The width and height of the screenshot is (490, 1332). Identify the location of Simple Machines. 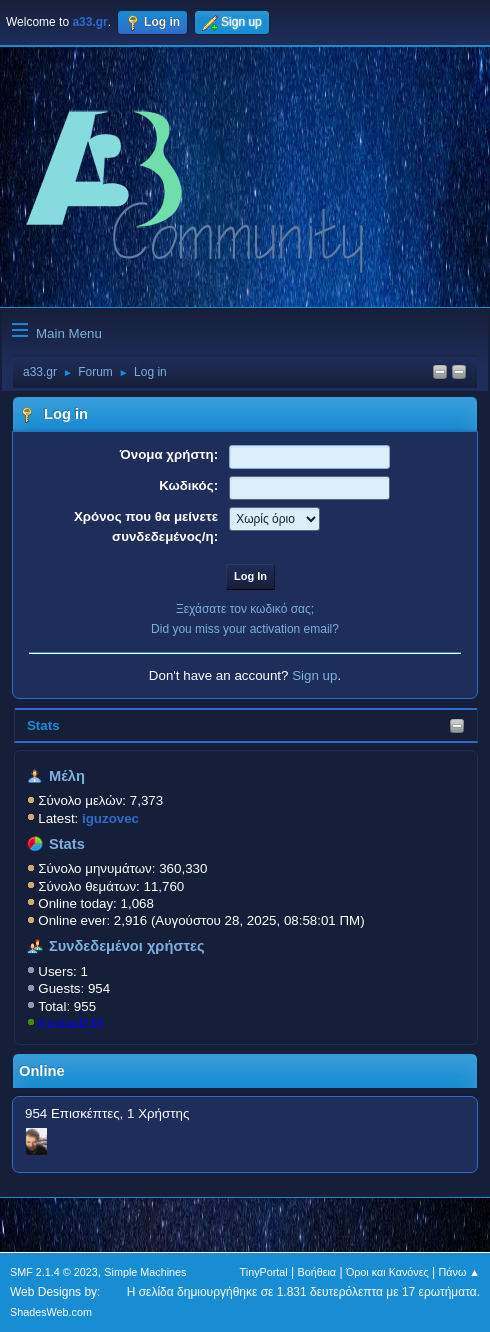
(145, 1272).